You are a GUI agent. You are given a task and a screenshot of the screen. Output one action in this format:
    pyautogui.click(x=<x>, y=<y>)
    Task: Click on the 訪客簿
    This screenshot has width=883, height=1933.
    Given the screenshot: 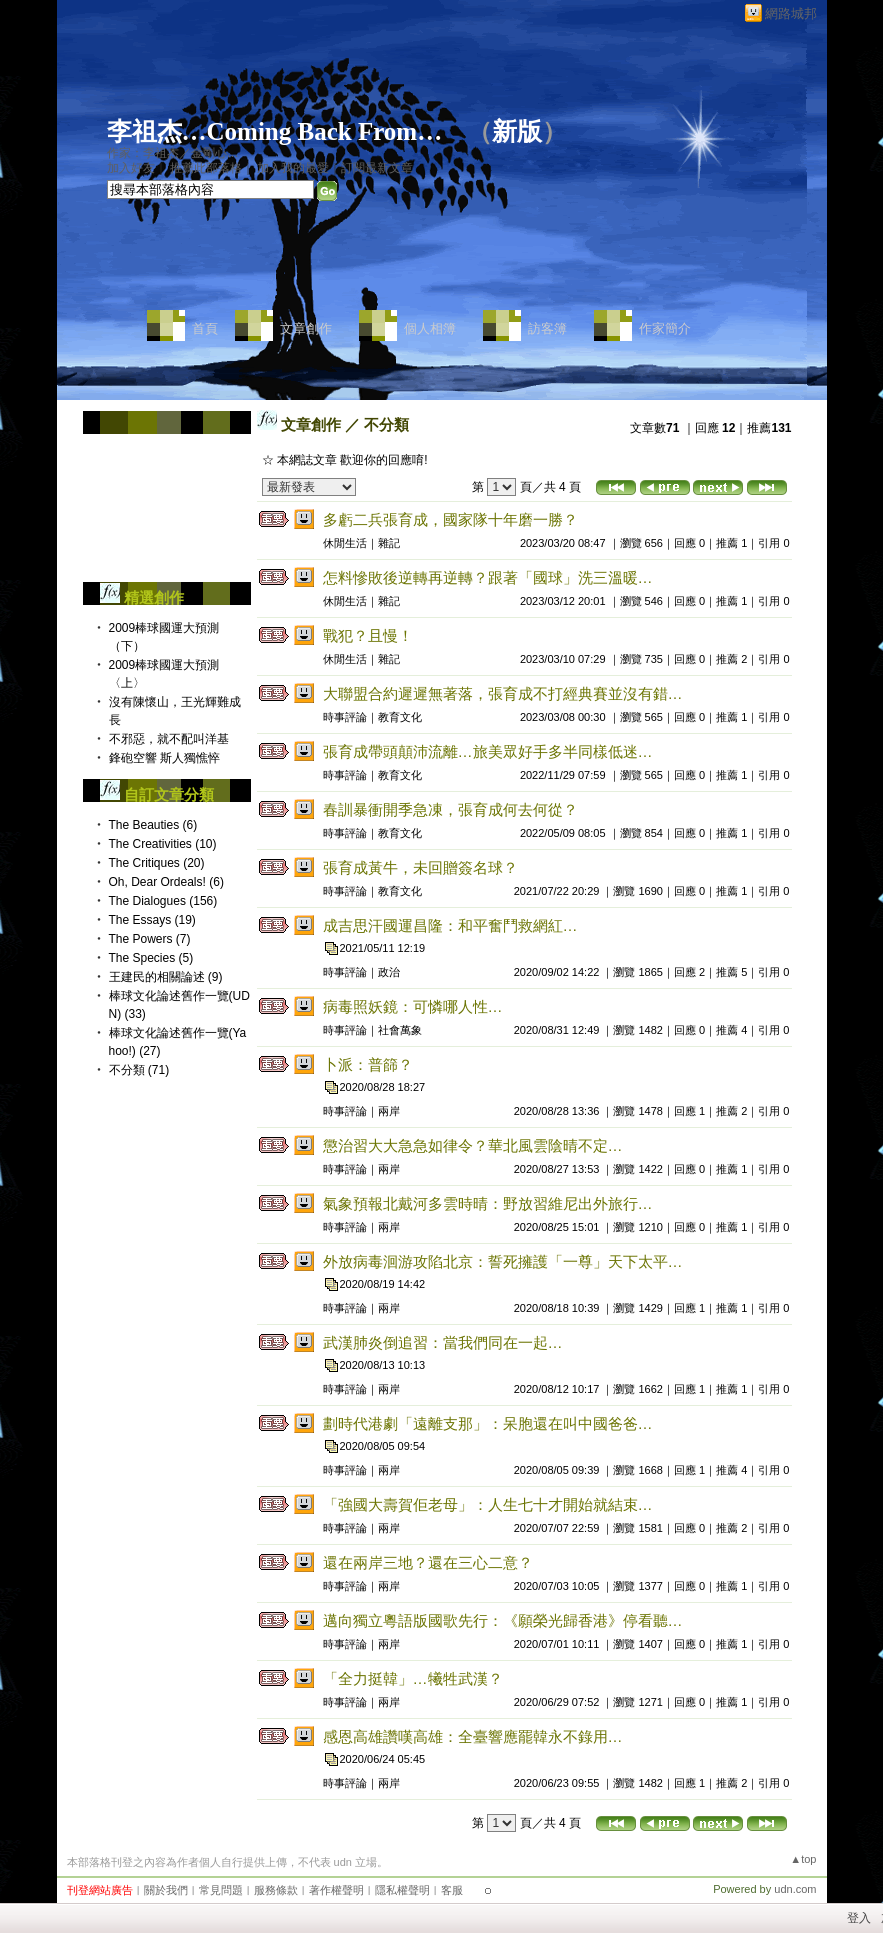 What is the action you would take?
    pyautogui.click(x=547, y=328)
    